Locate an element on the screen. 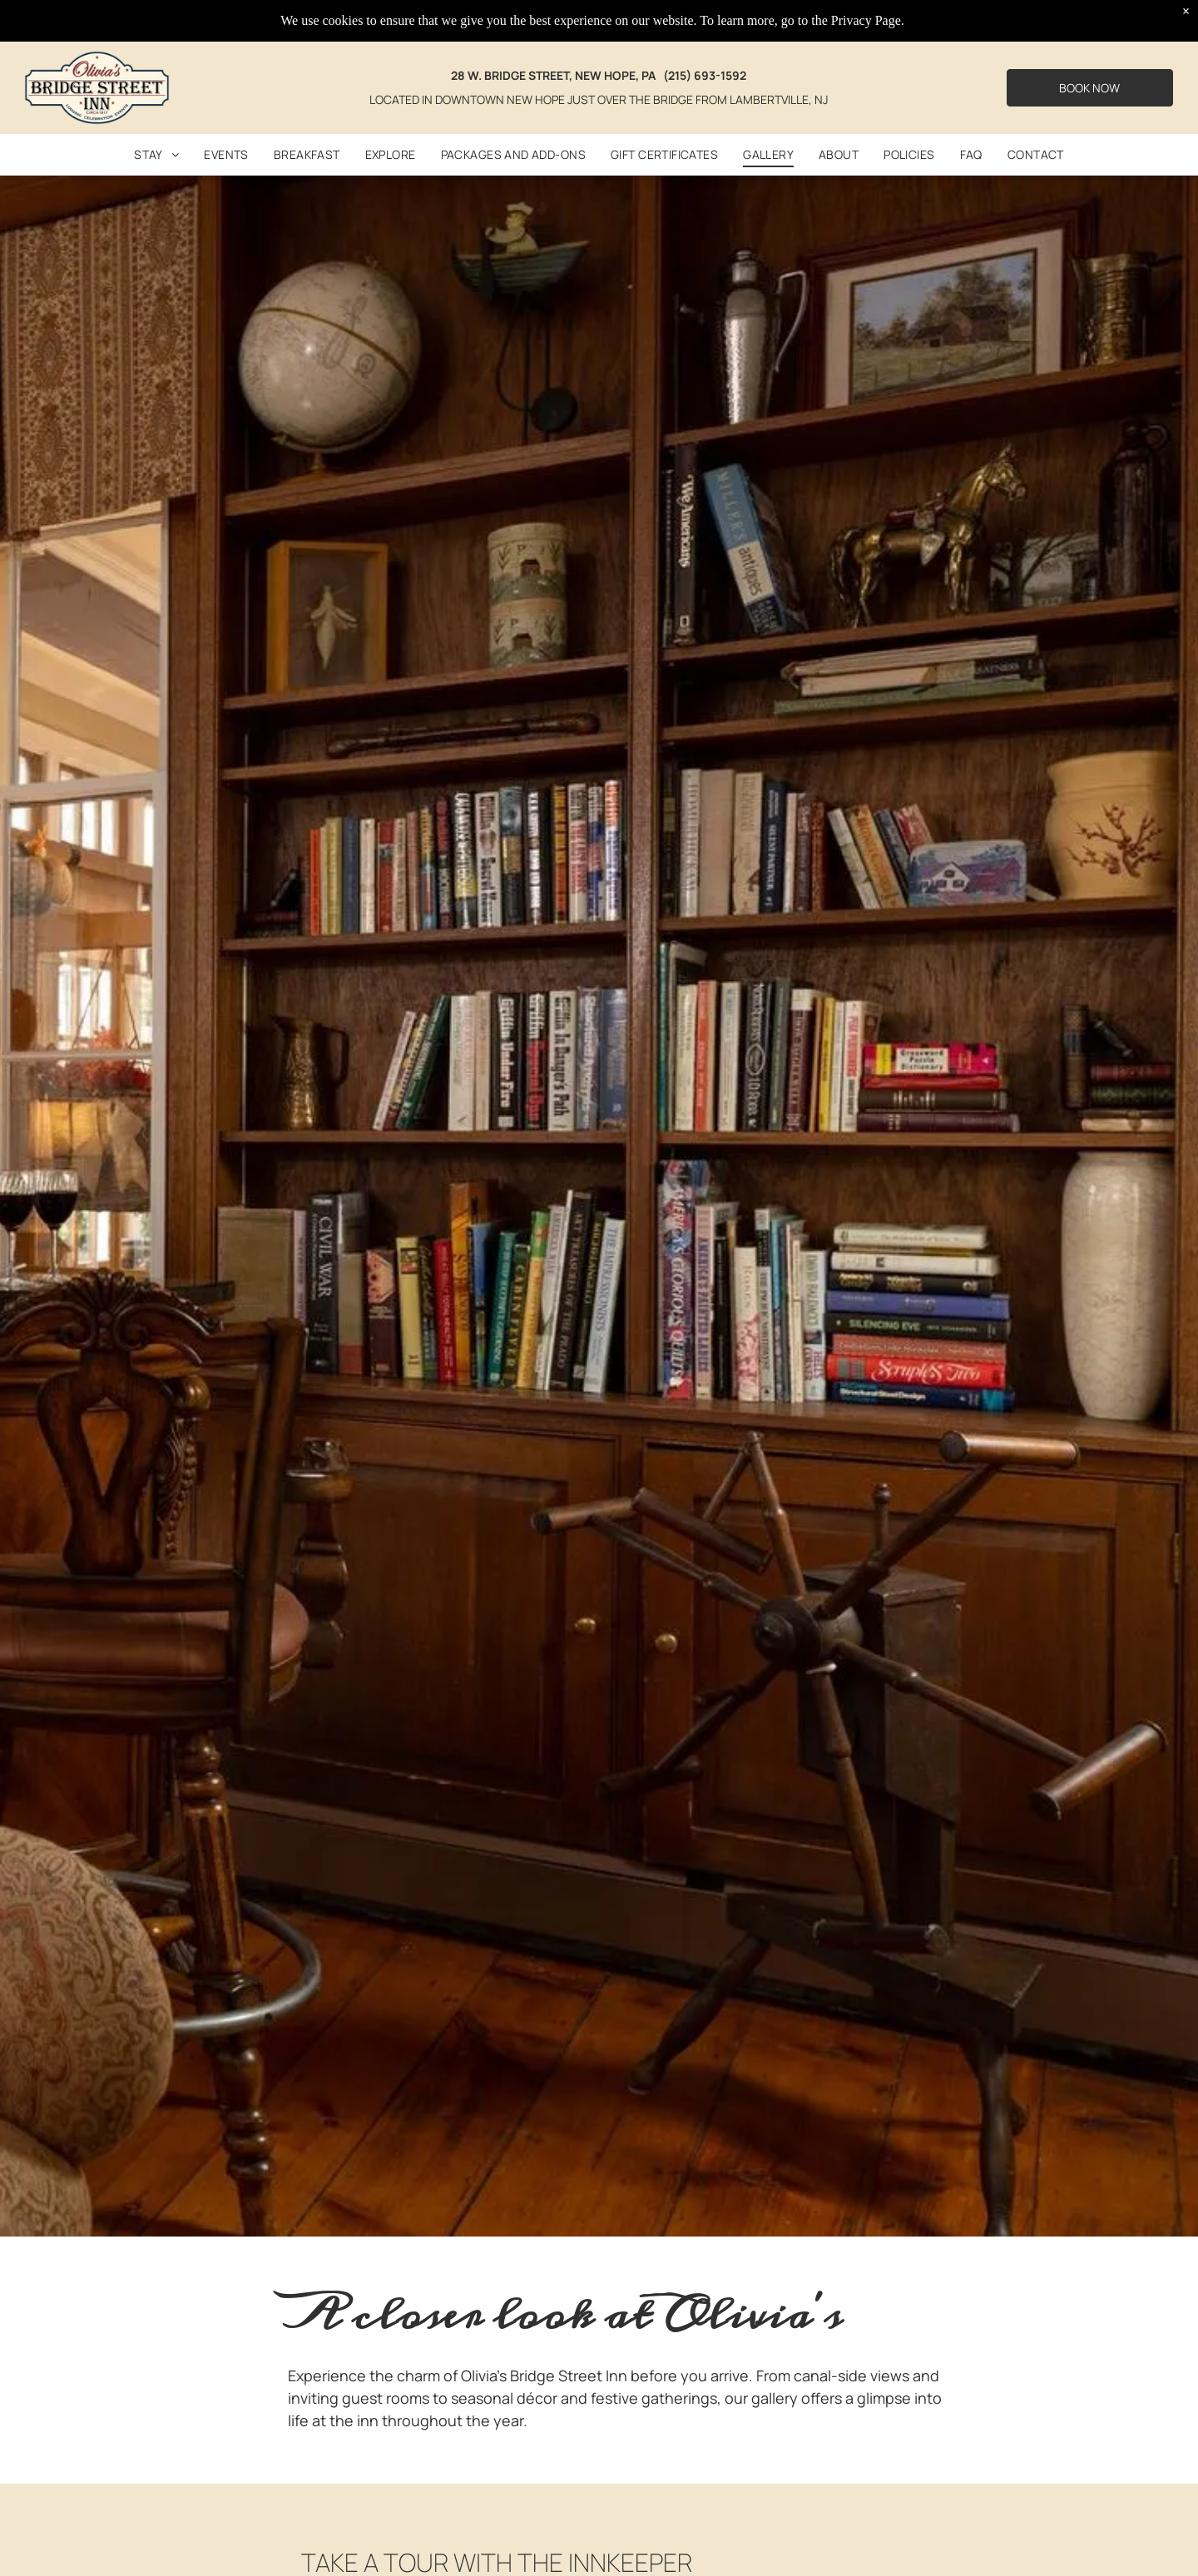  [menuitem] is located at coordinates (156, 155).